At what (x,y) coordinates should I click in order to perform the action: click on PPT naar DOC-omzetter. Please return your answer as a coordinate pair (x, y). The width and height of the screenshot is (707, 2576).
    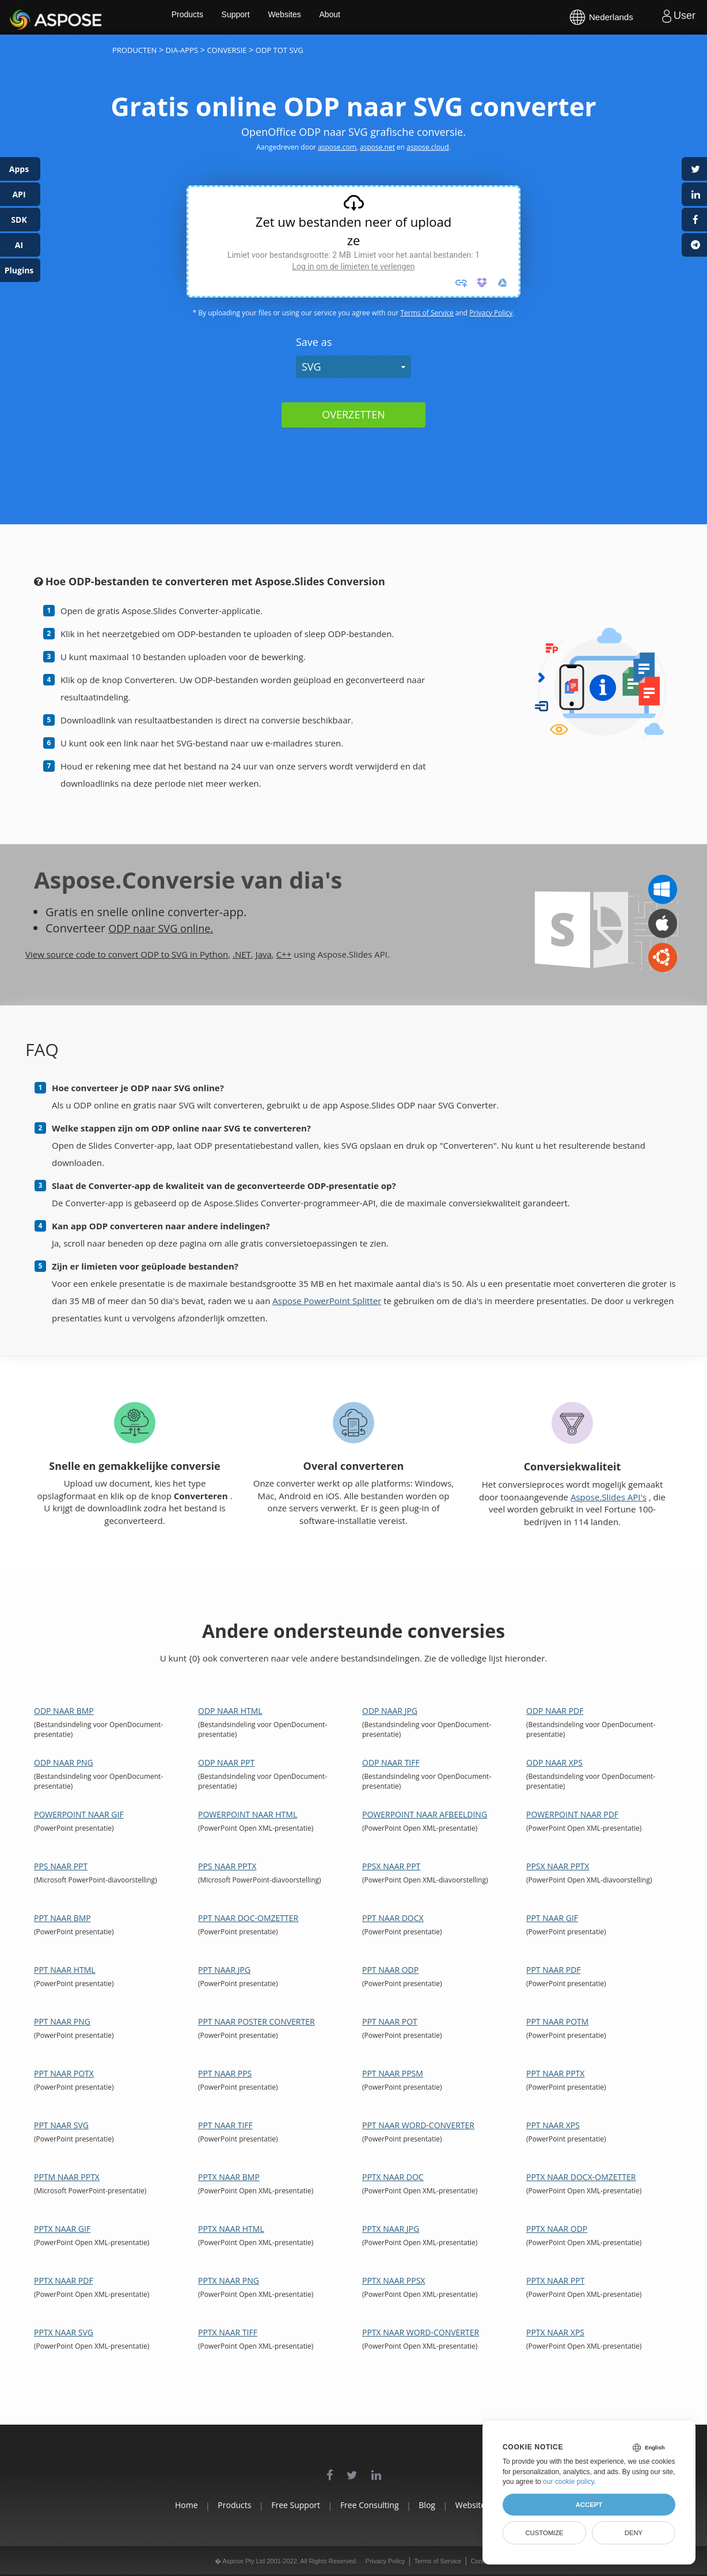
    Looking at the image, I should click on (248, 1917).